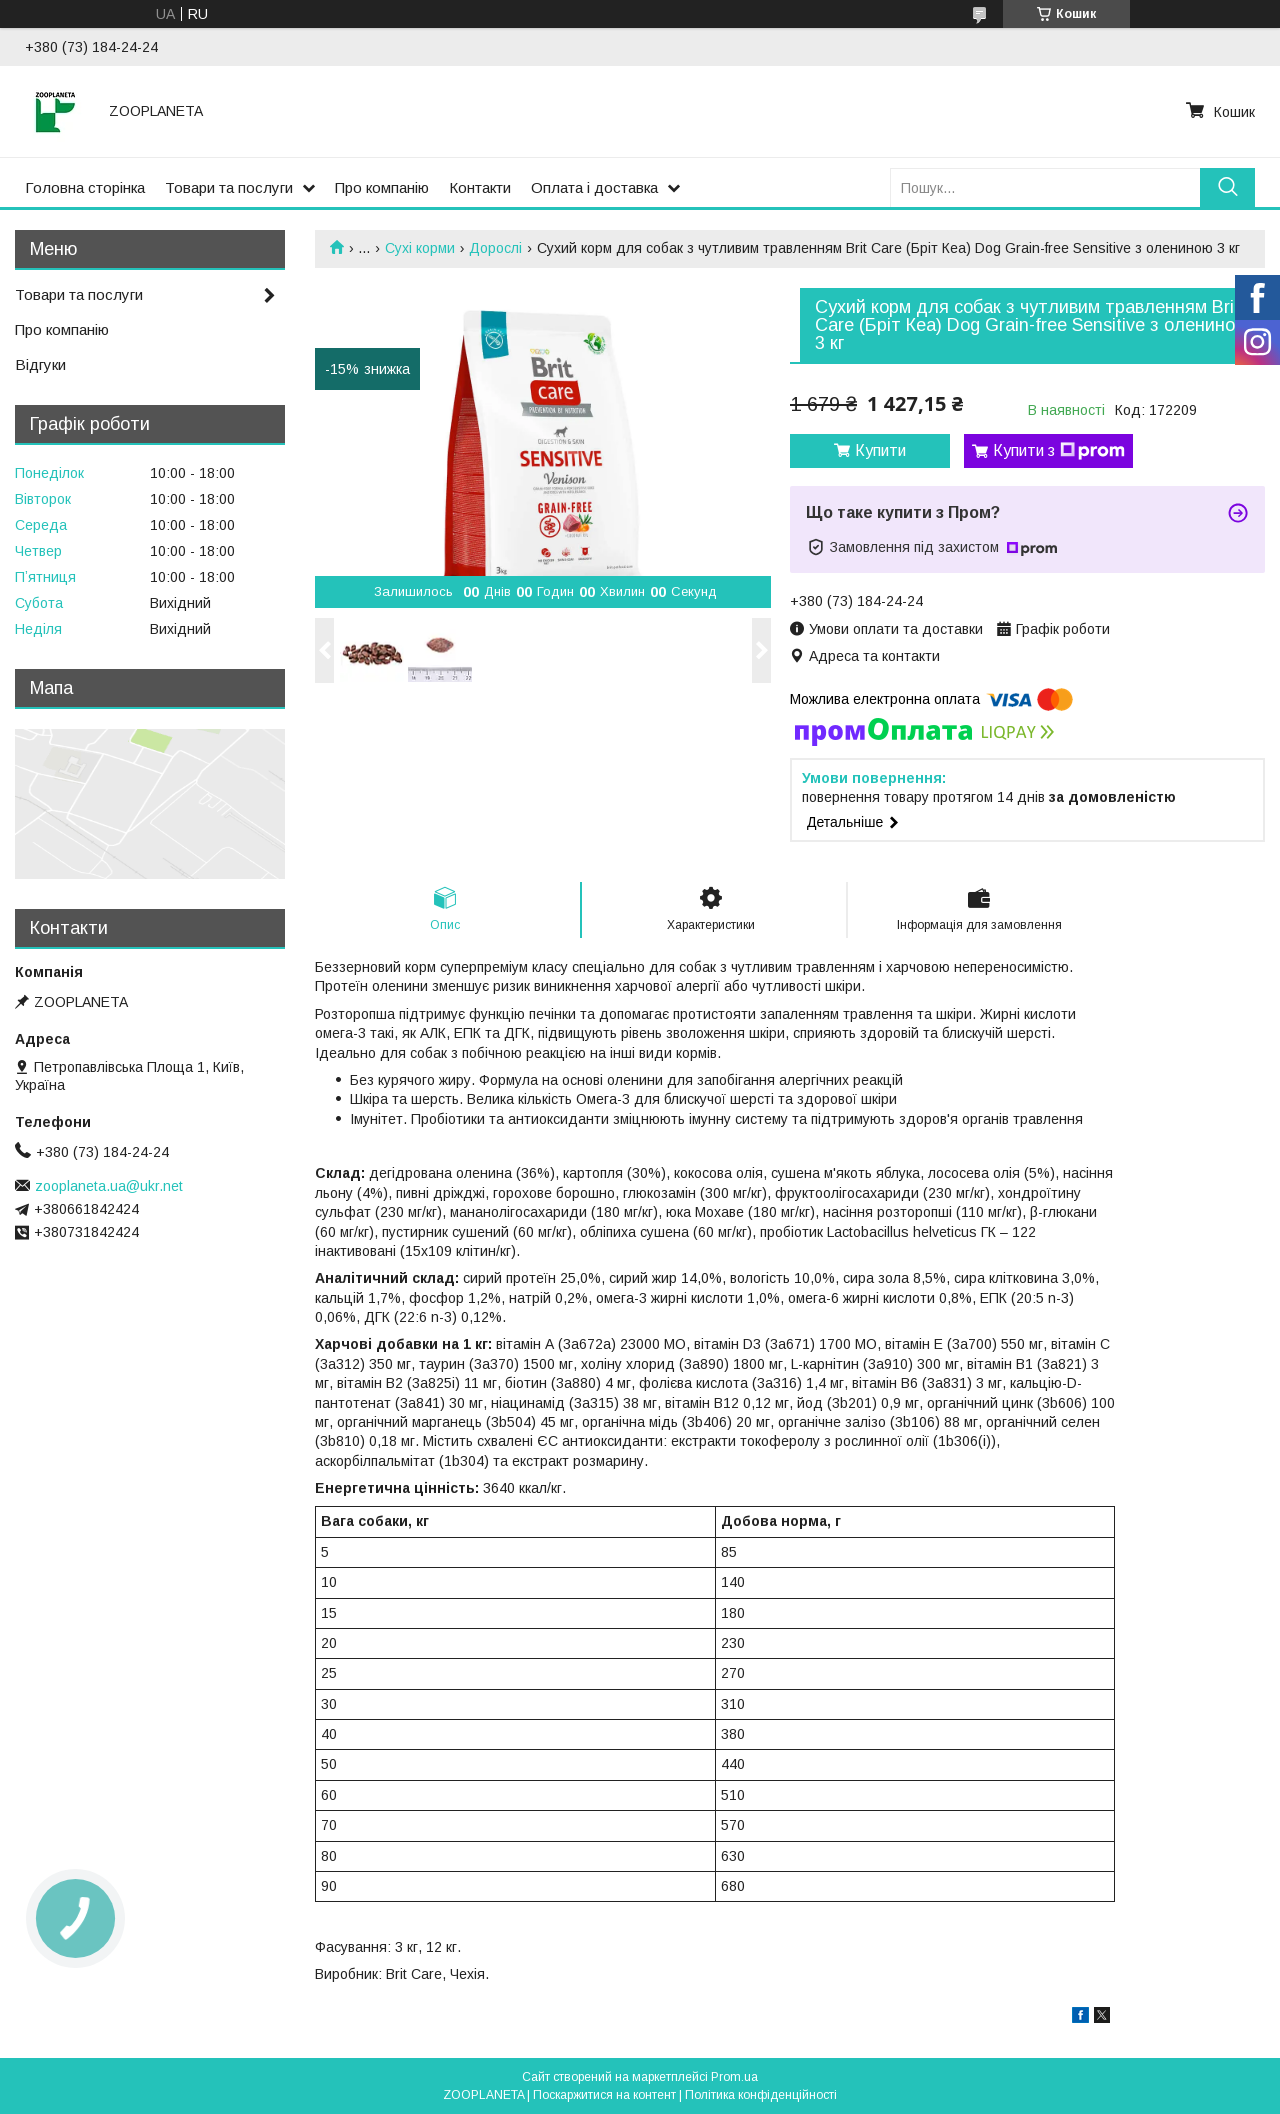 This screenshot has height=2114, width=1280. I want to click on Купити, so click(880, 450).